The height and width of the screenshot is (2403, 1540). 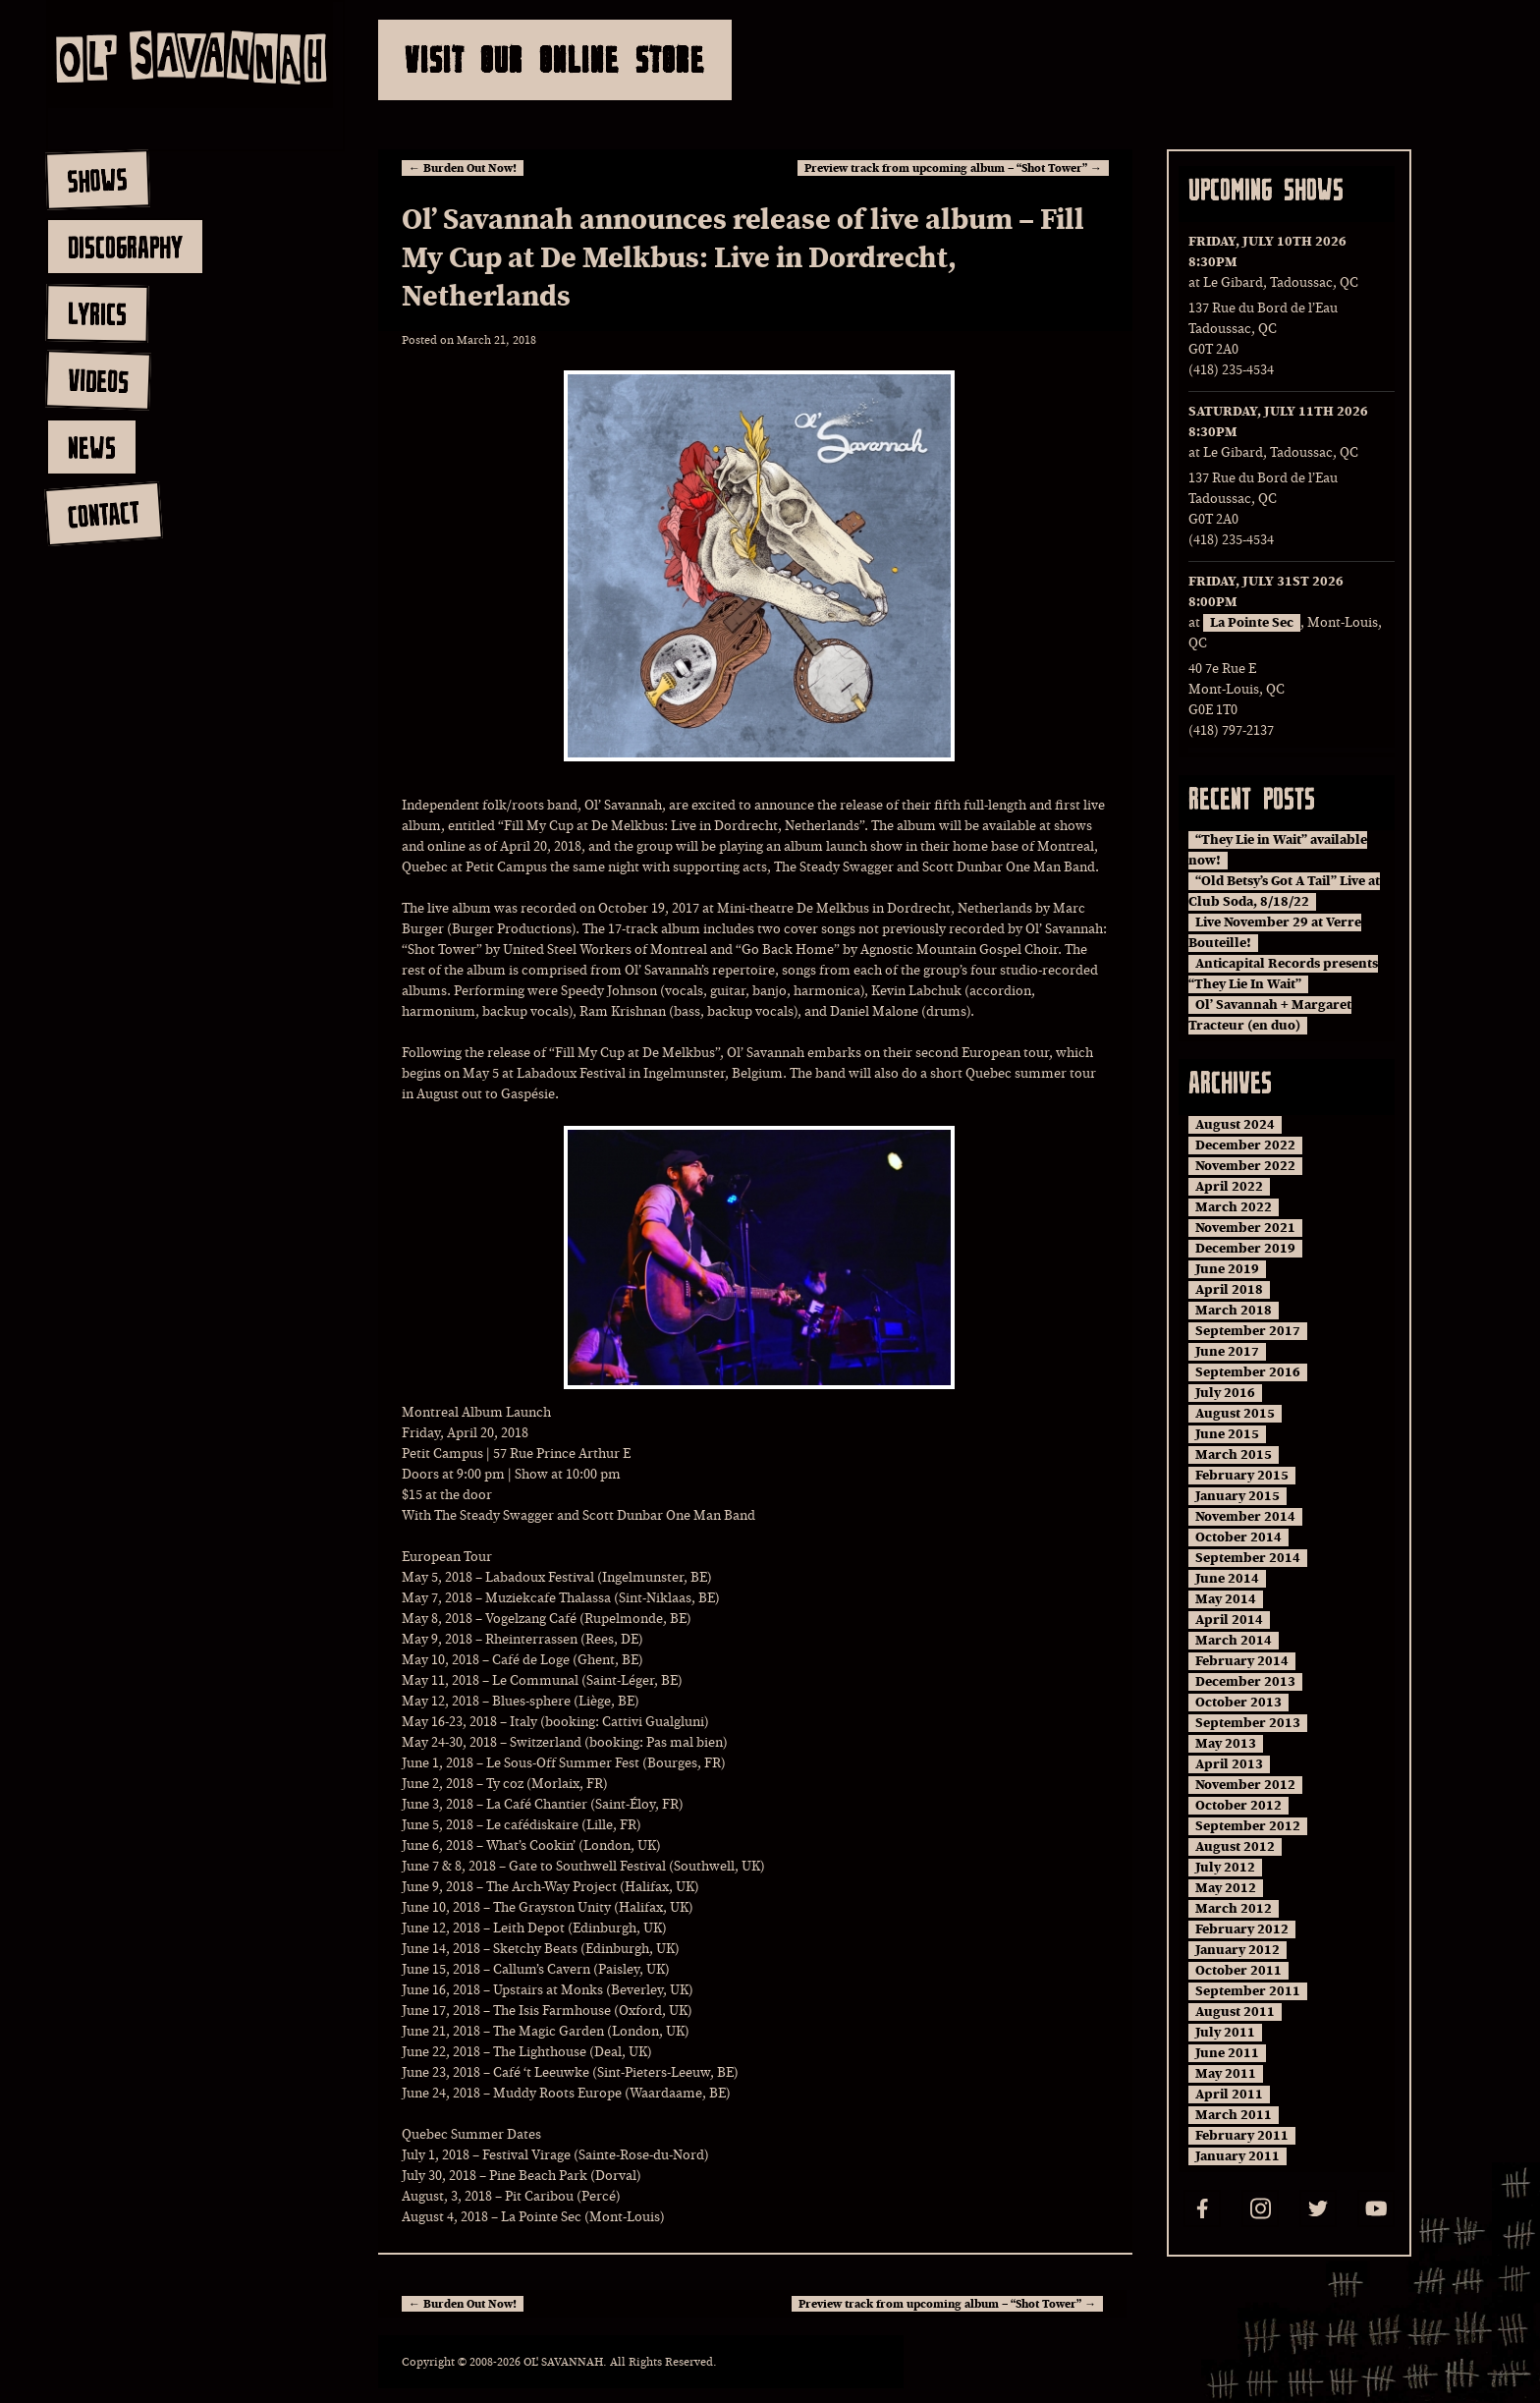 I want to click on news, so click(x=92, y=447).